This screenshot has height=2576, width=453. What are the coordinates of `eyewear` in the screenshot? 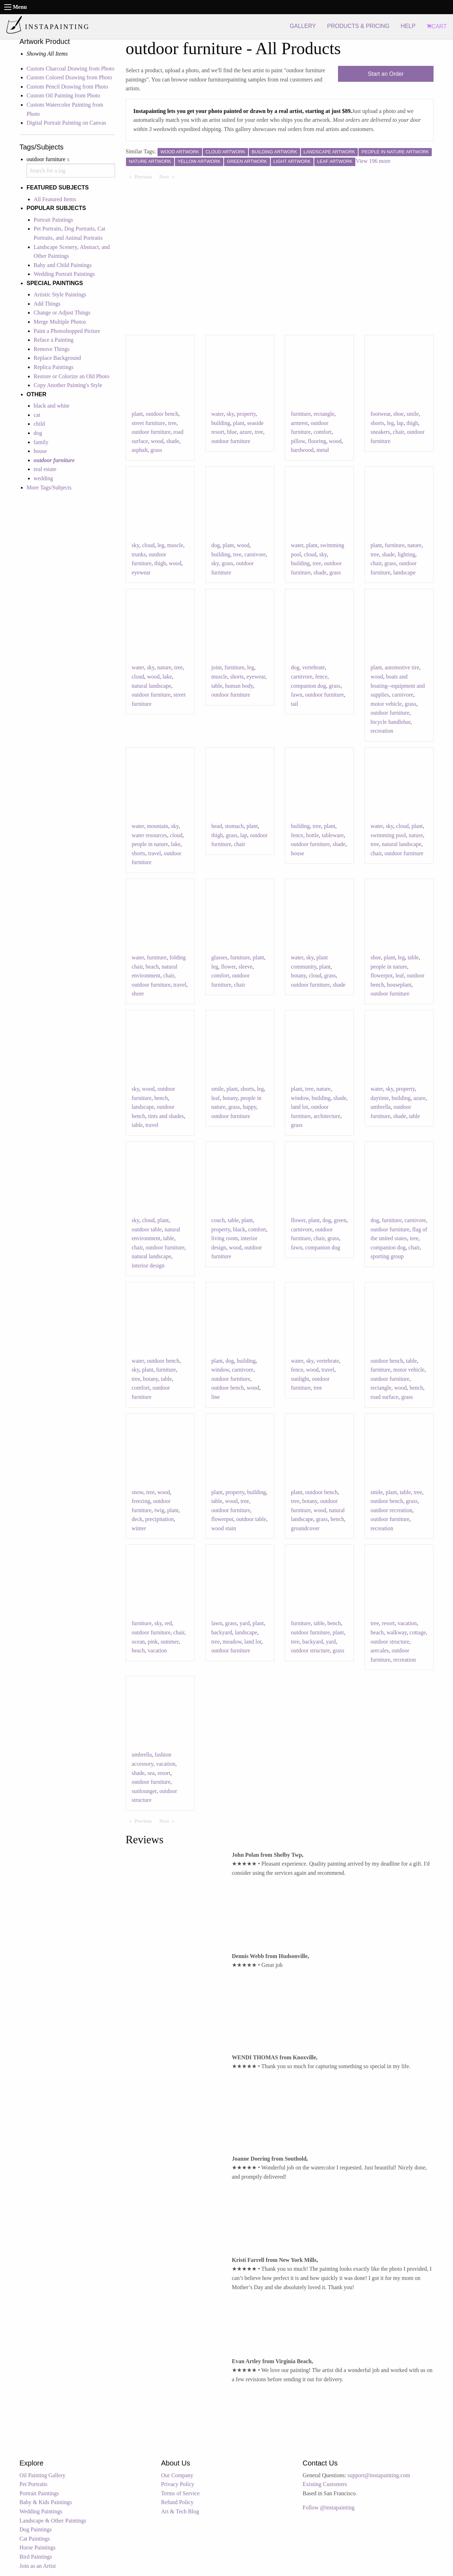 It's located at (141, 572).